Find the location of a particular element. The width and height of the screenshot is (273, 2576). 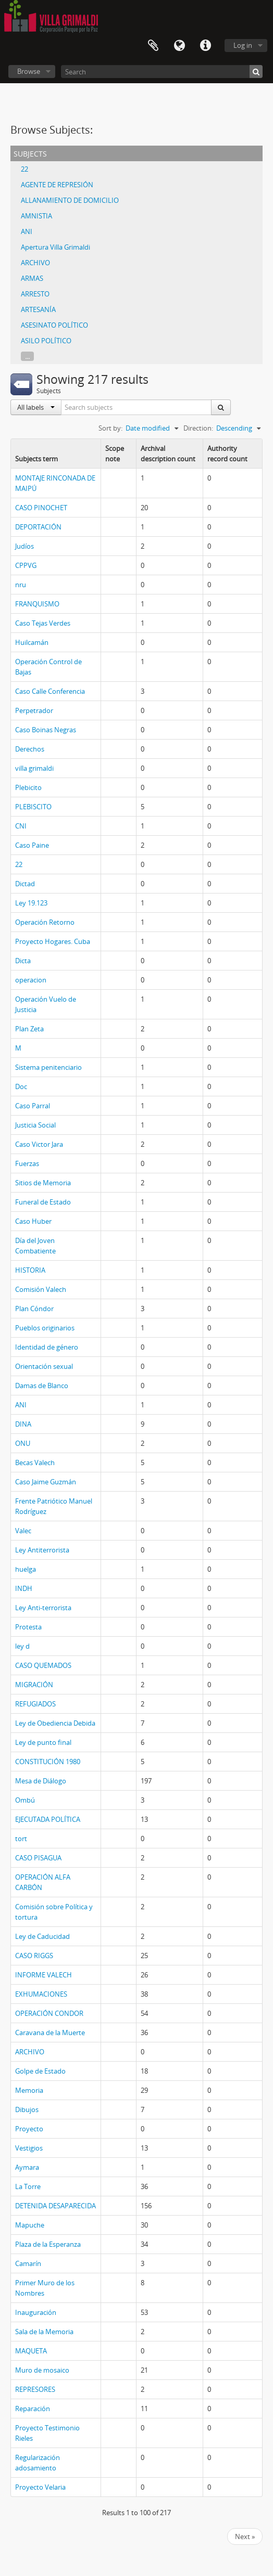

Pueblos originarios is located at coordinates (45, 1327).